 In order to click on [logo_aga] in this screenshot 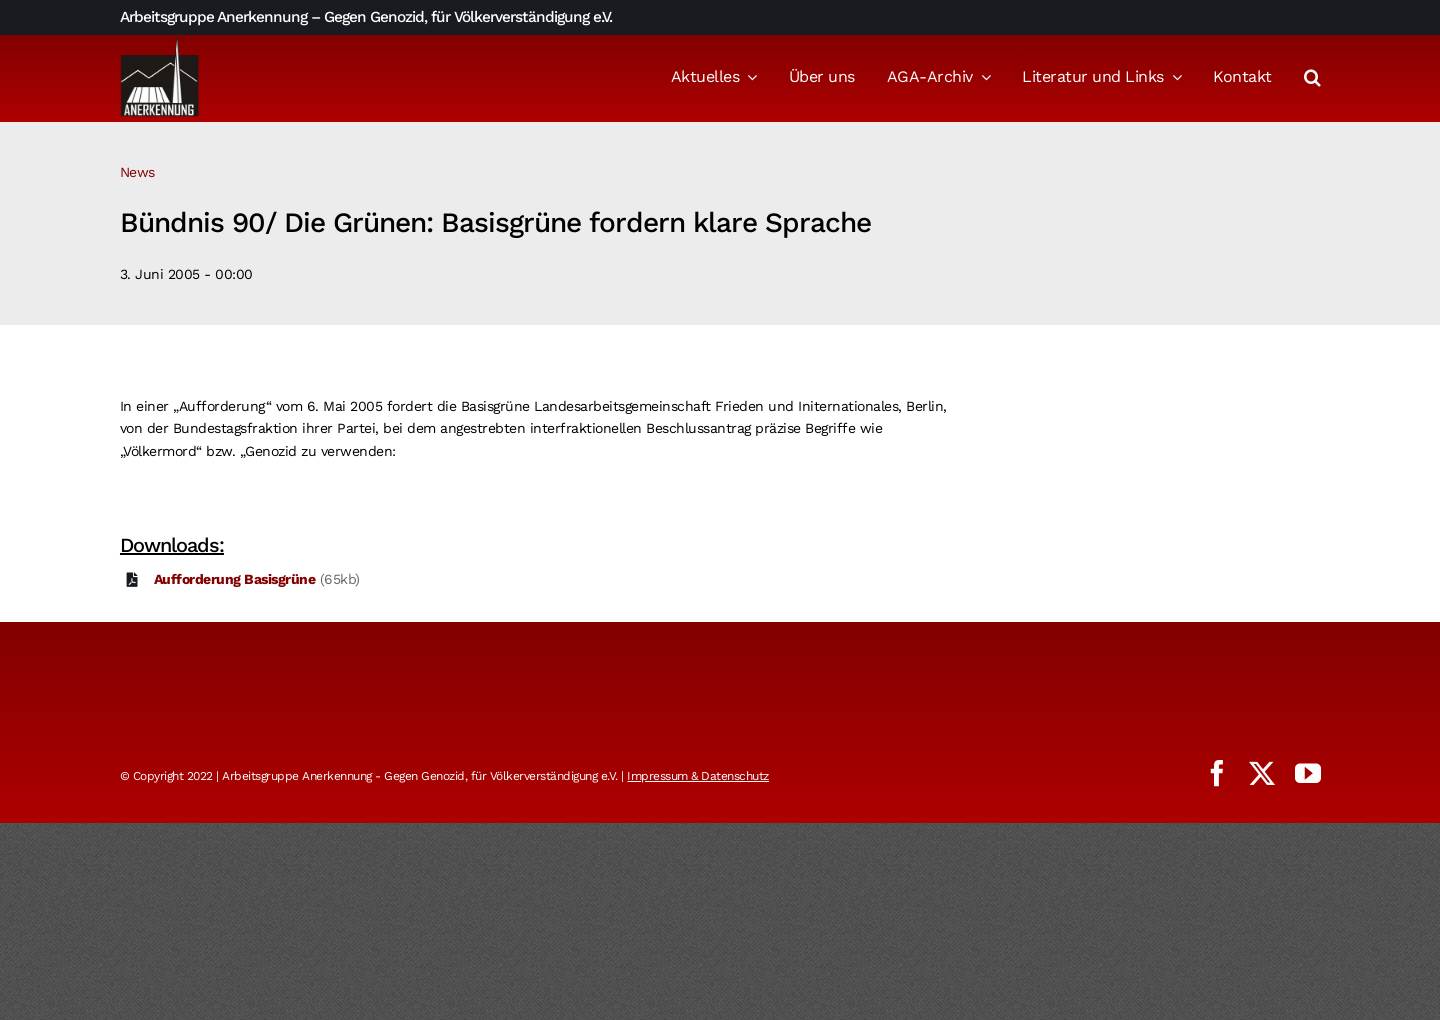, I will do `click(160, 43)`.